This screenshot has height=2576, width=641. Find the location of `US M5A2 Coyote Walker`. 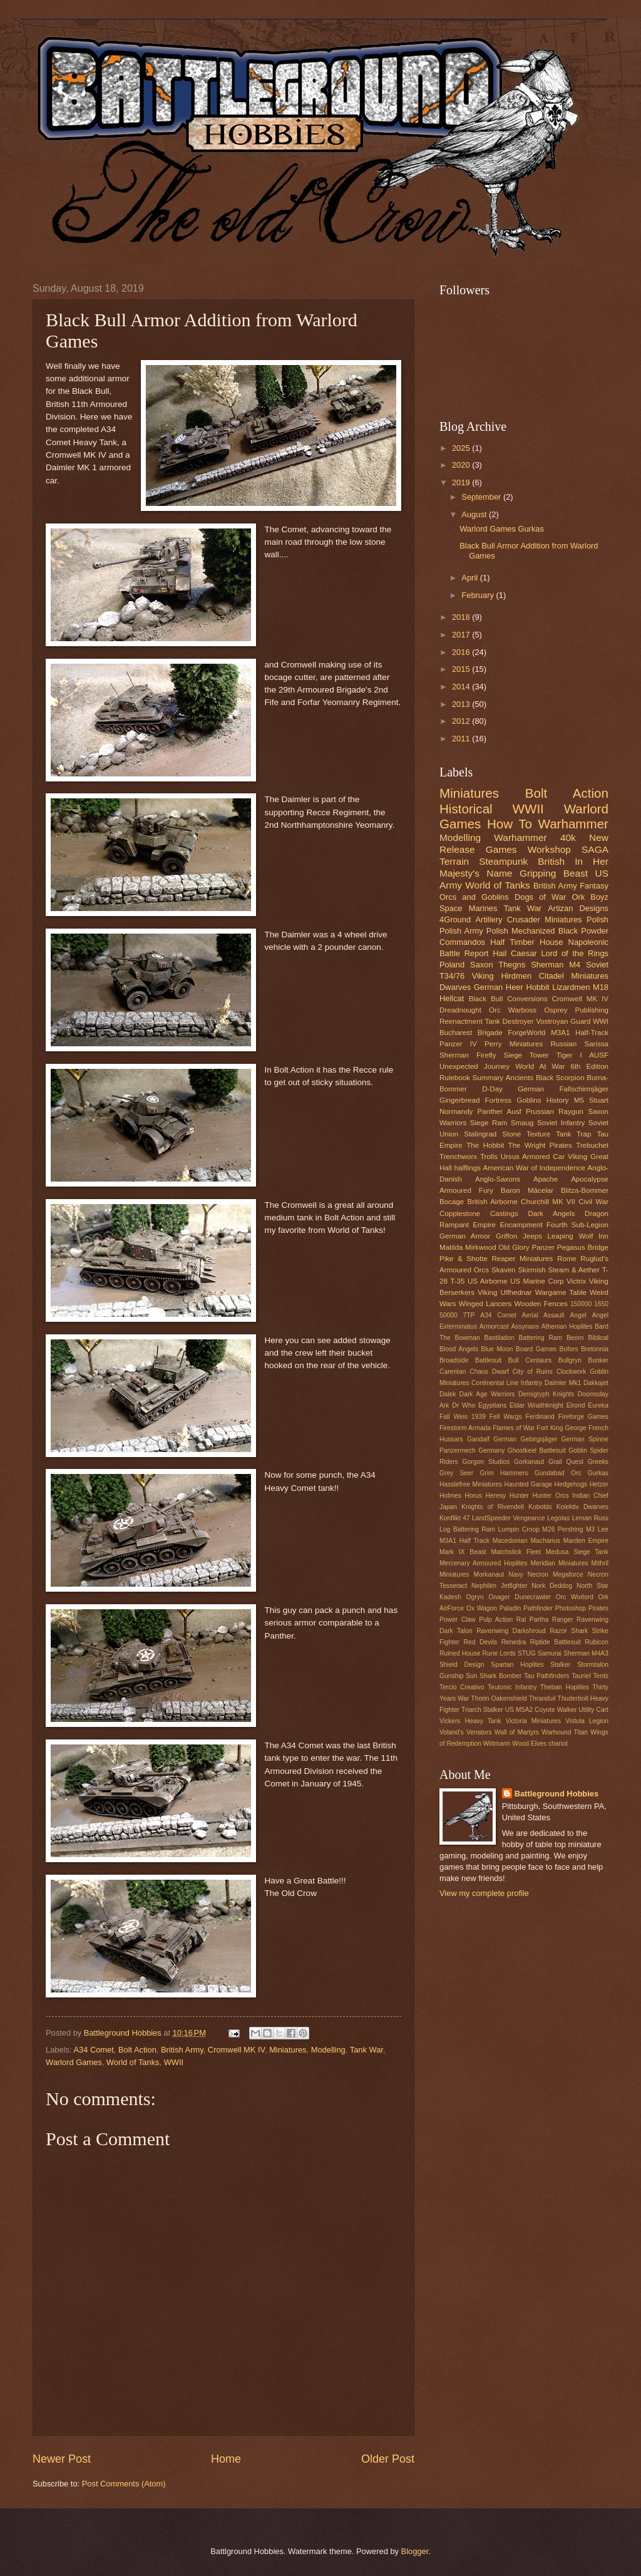

US M5A2 Coyote Walker is located at coordinates (541, 1709).